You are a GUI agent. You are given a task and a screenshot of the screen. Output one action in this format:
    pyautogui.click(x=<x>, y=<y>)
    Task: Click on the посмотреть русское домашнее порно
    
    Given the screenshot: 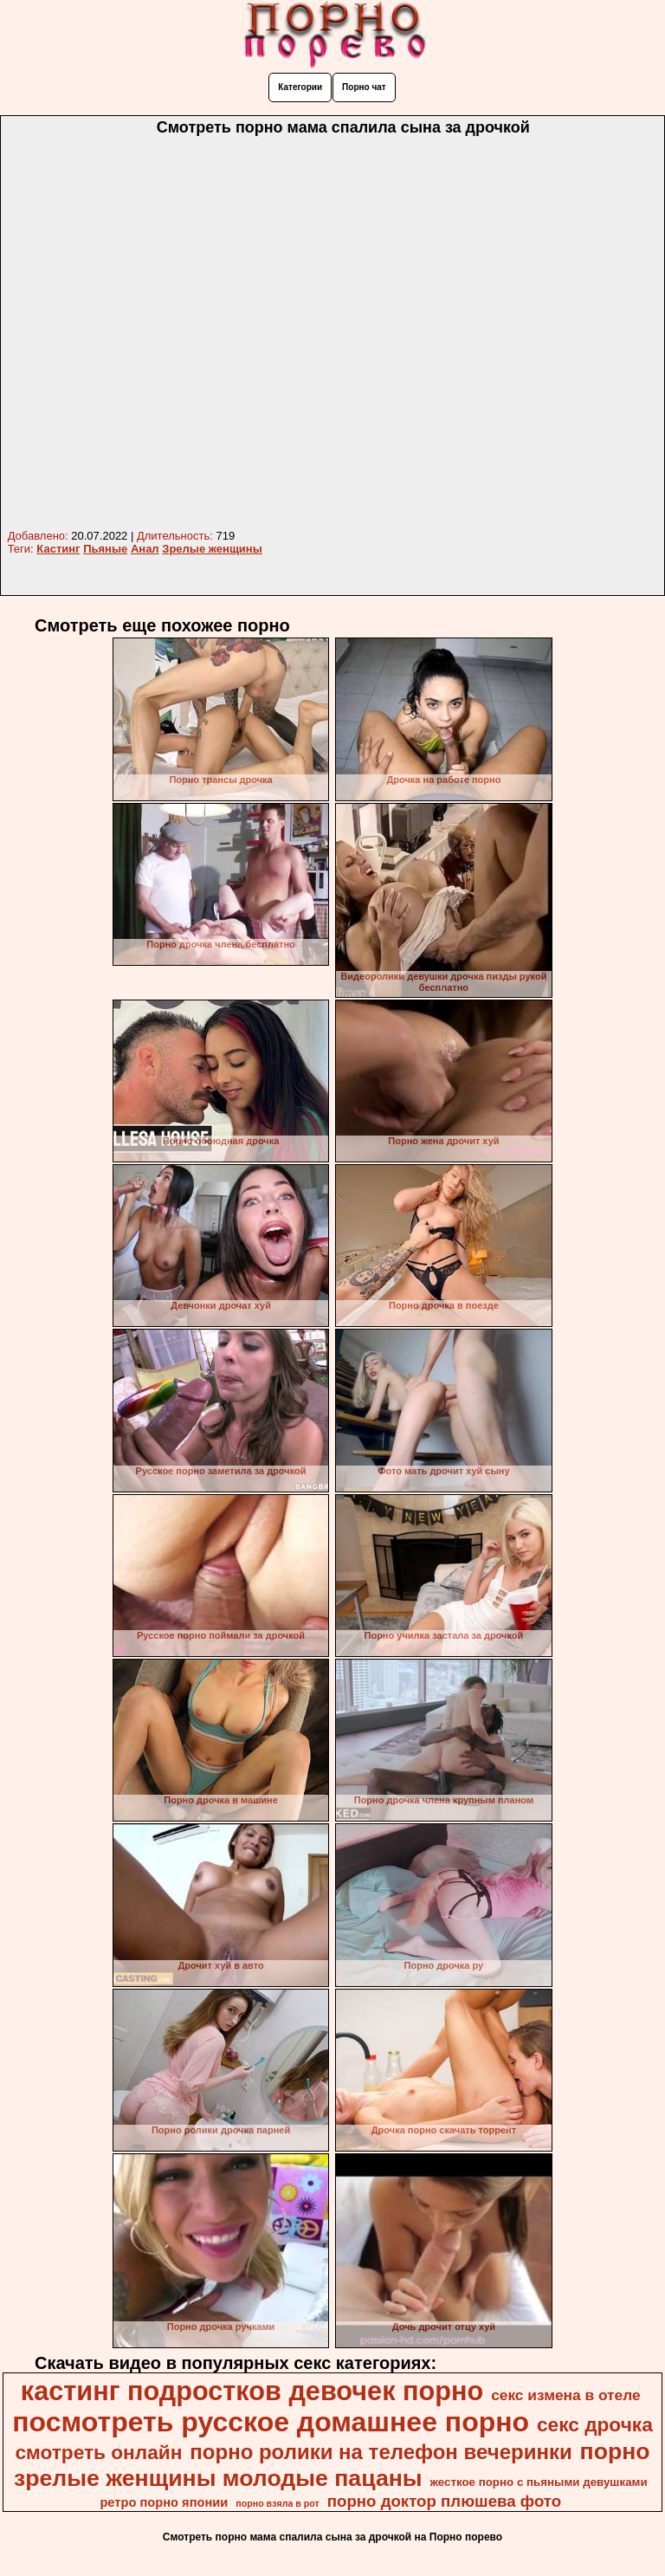 What is the action you would take?
    pyautogui.click(x=270, y=2421)
    